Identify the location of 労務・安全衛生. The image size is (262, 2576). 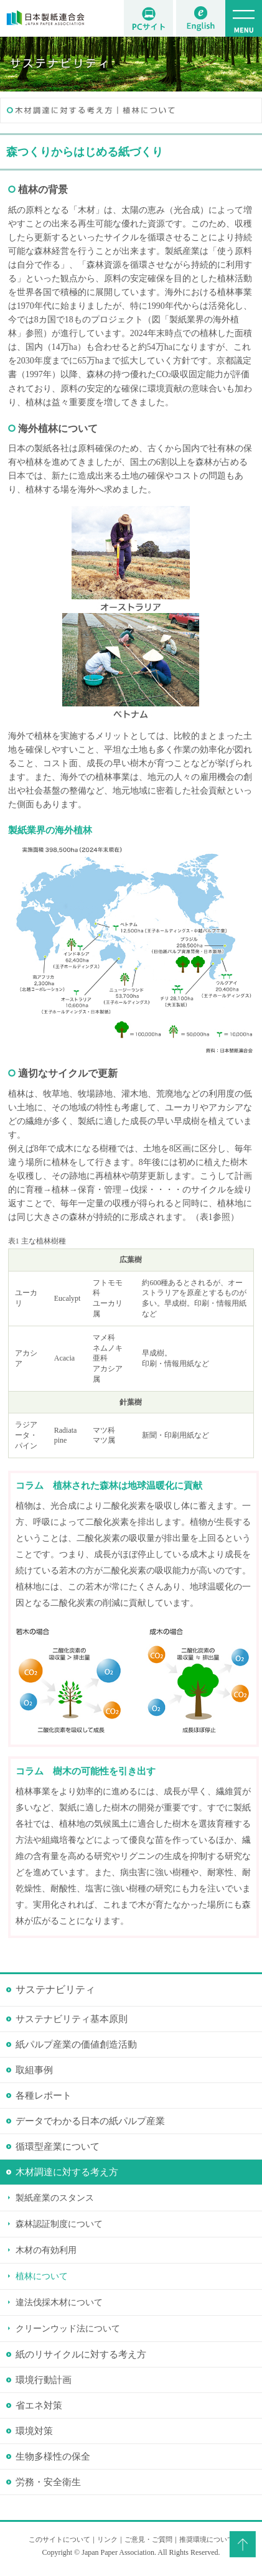
(48, 2482).